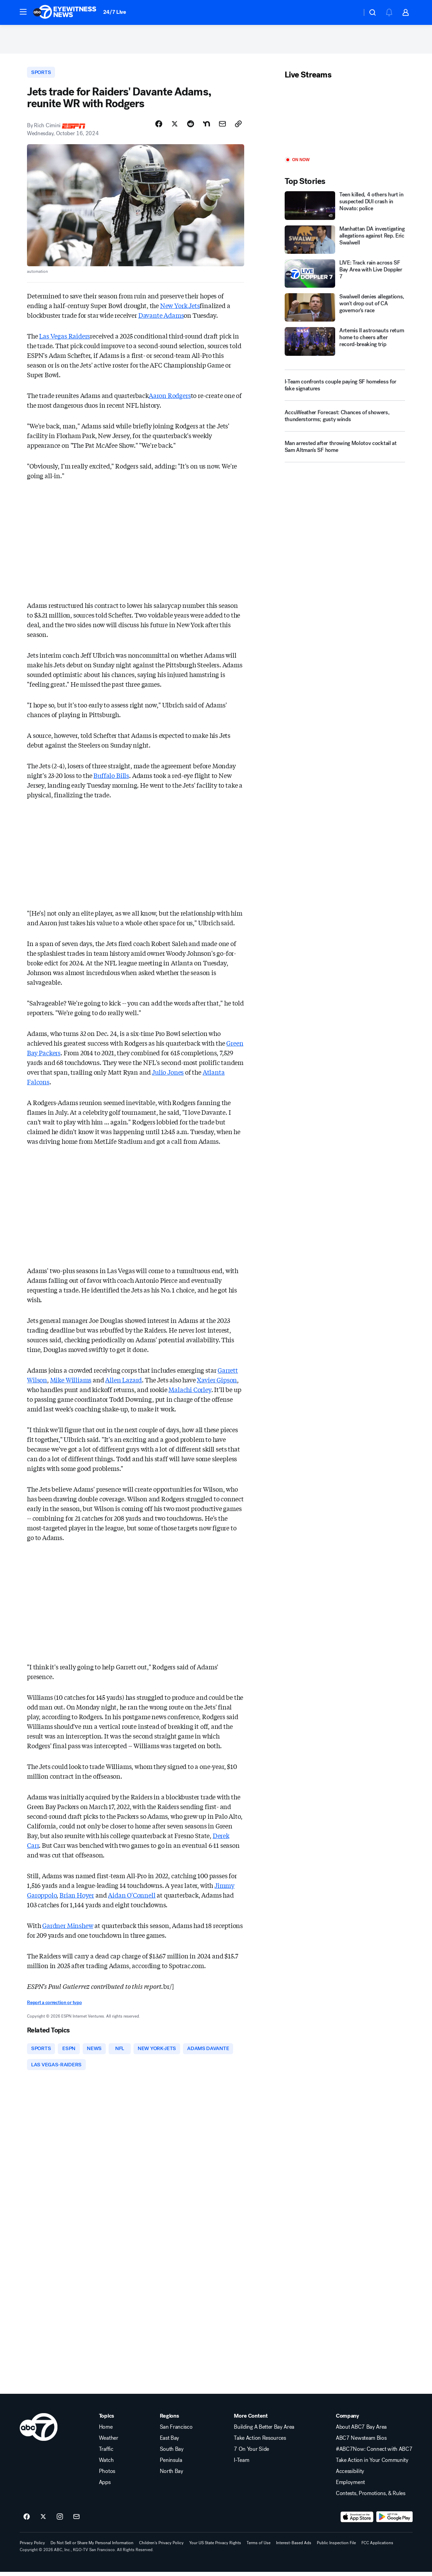  I want to click on More Content, so click(250, 2420).